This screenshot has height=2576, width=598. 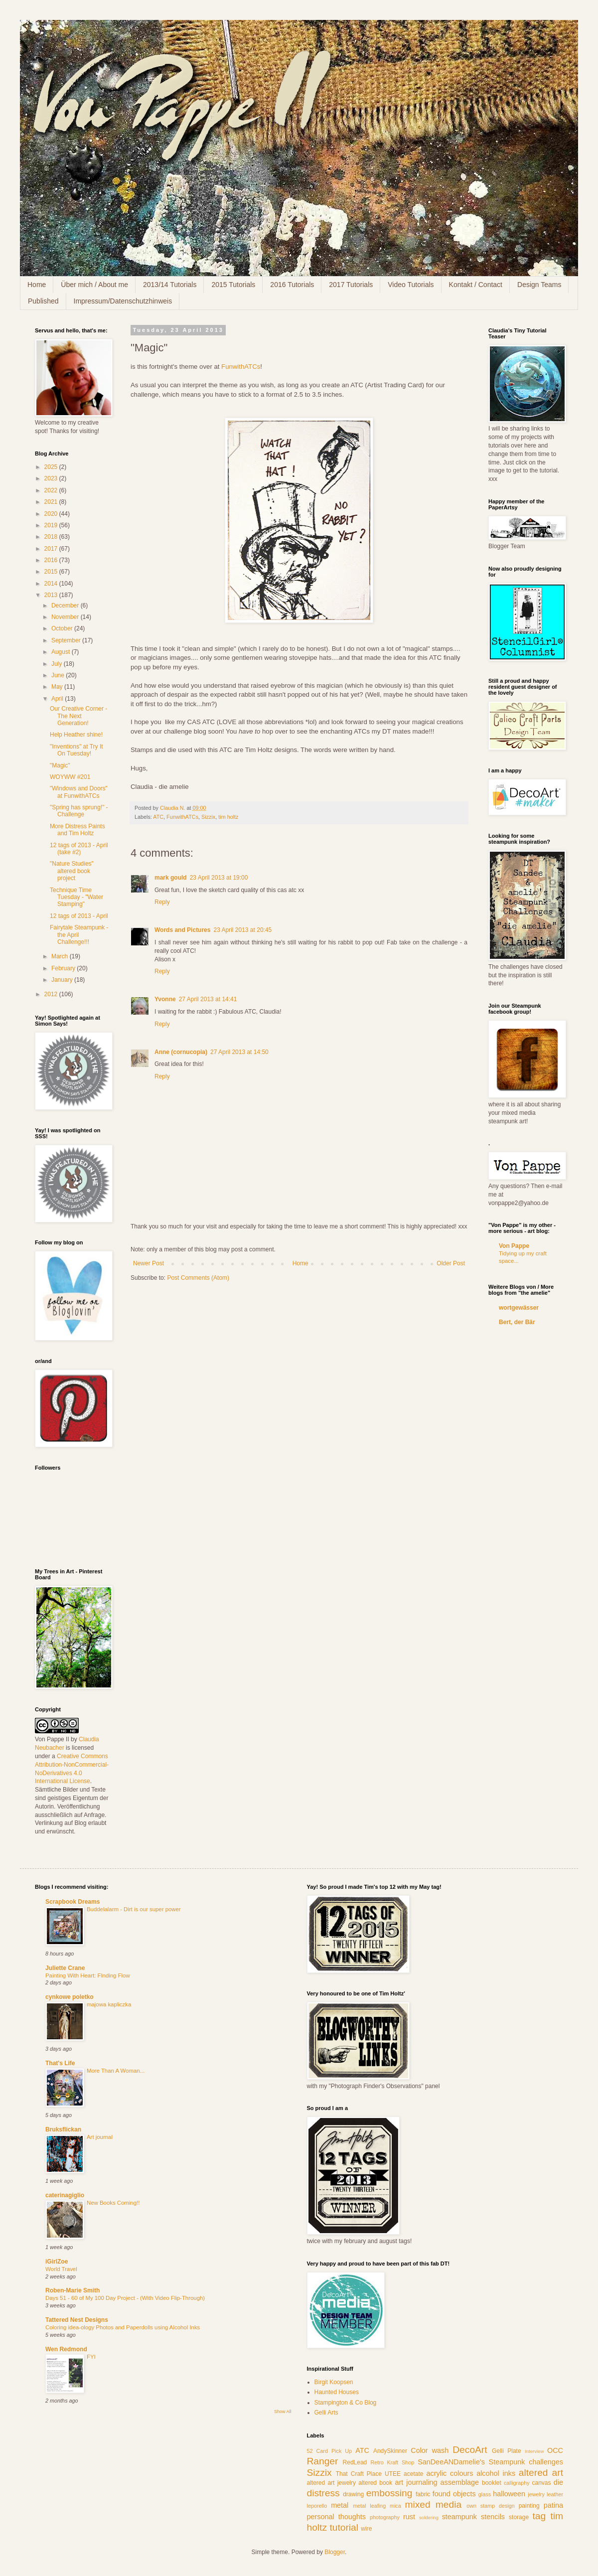 What do you see at coordinates (539, 285) in the screenshot?
I see `Design Teams` at bounding box center [539, 285].